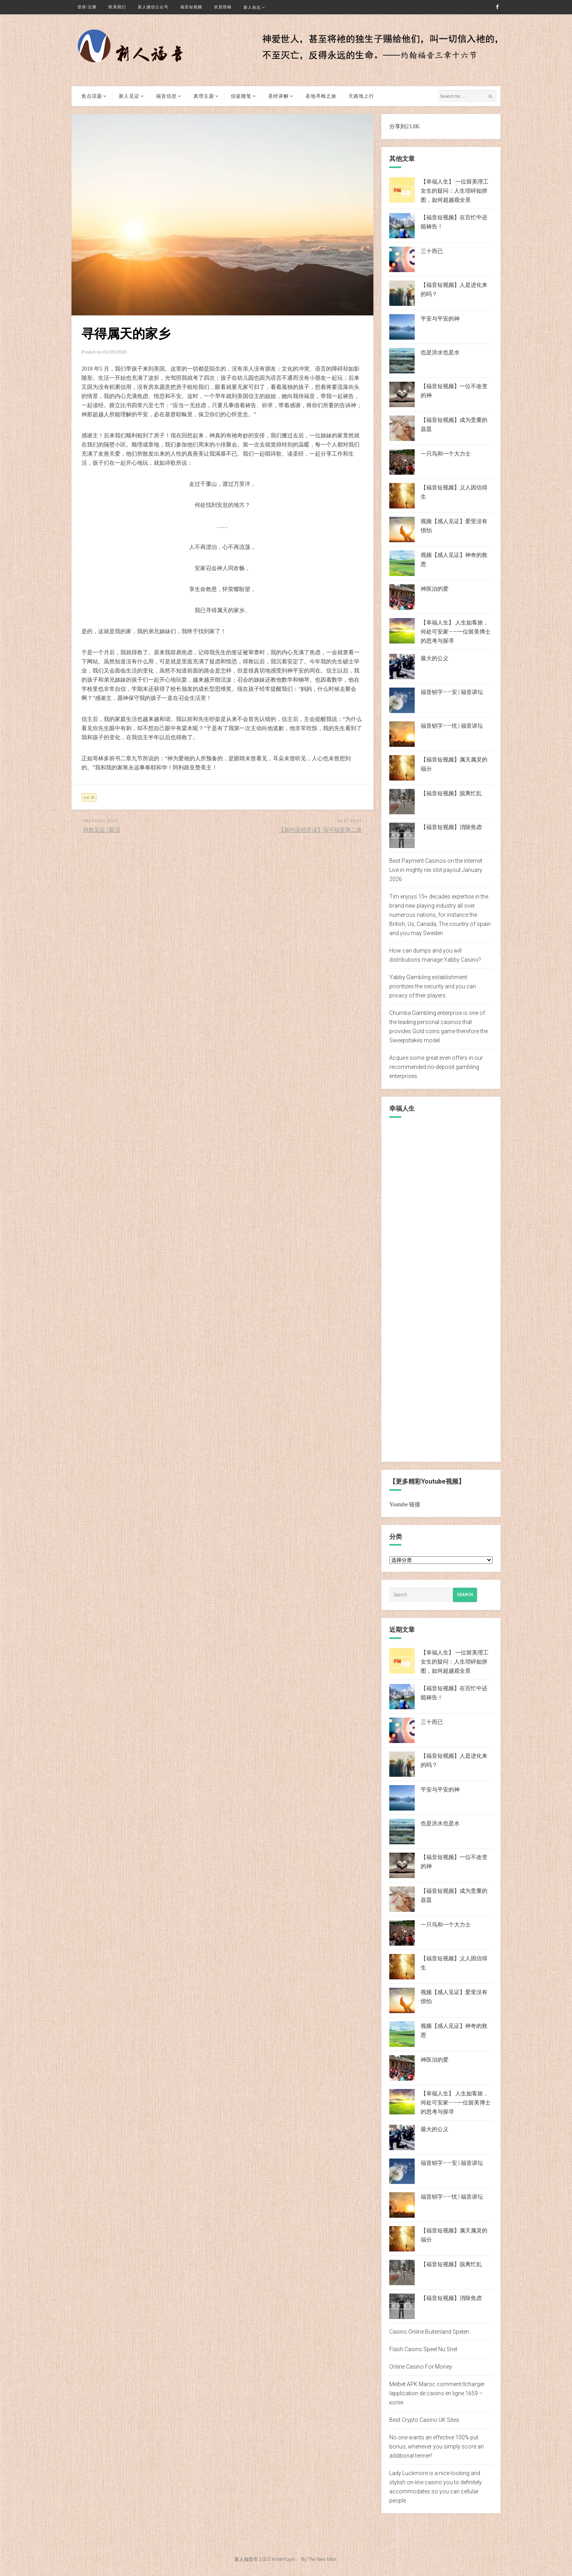  What do you see at coordinates (361, 96) in the screenshot?
I see `天路地上行` at bounding box center [361, 96].